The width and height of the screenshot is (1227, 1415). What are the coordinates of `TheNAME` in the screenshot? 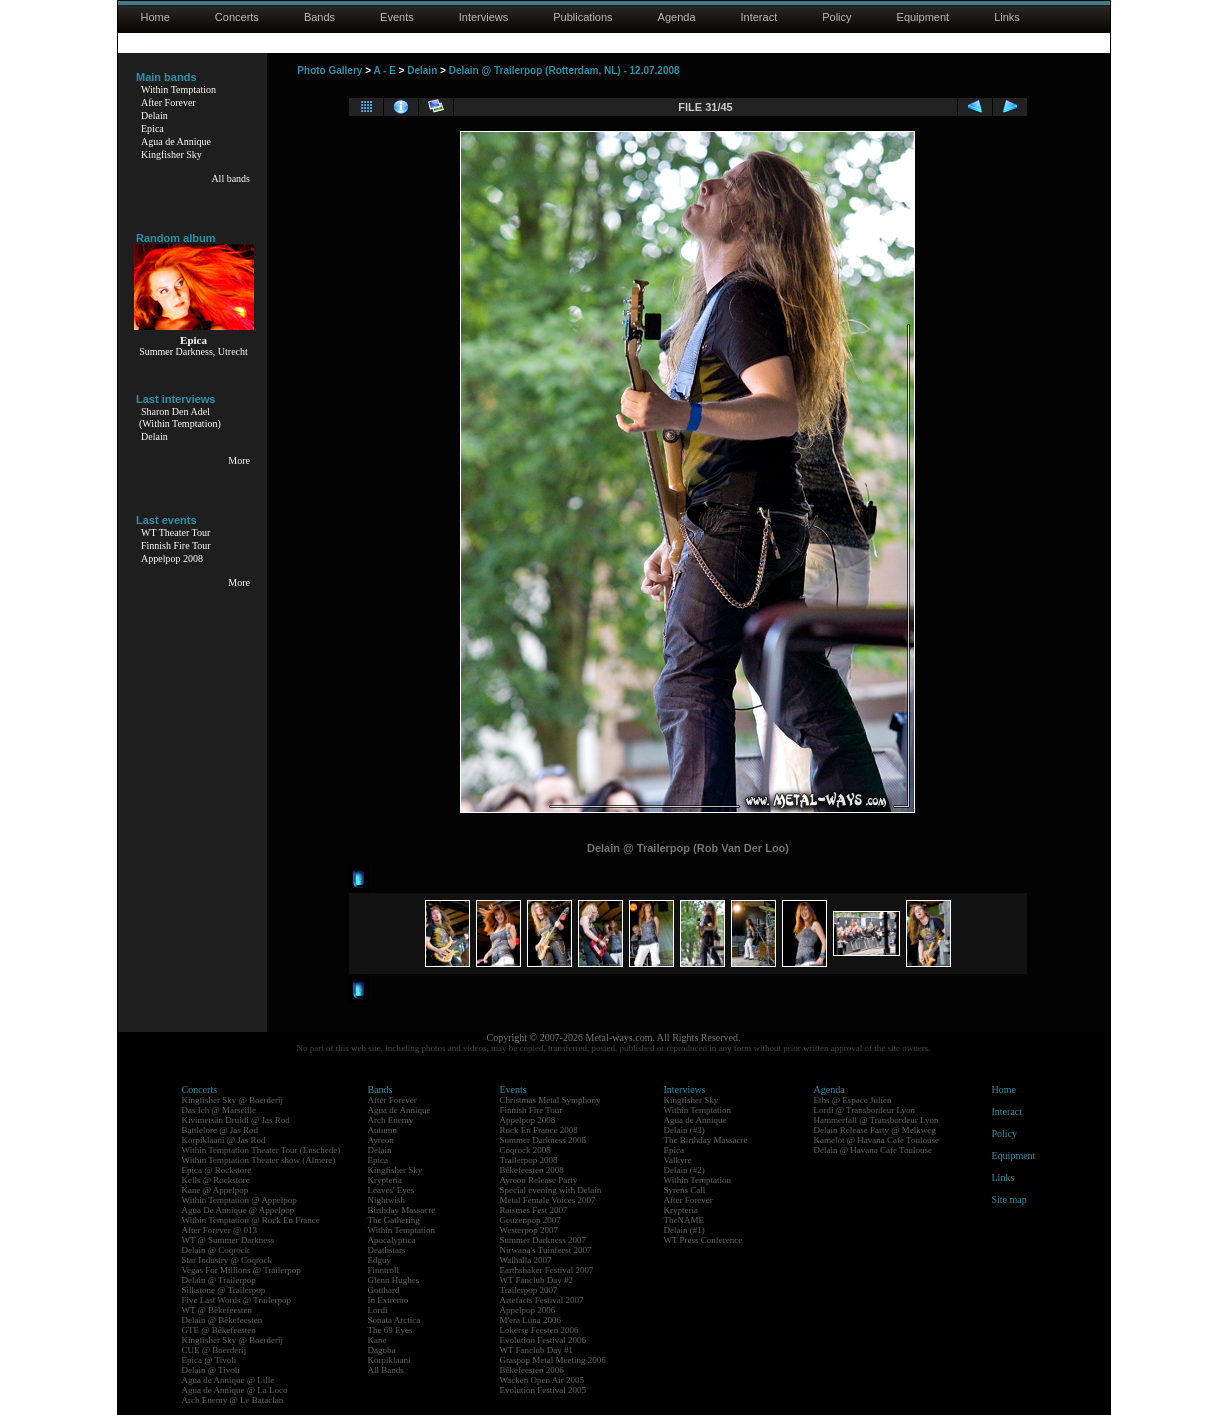 It's located at (684, 1220).